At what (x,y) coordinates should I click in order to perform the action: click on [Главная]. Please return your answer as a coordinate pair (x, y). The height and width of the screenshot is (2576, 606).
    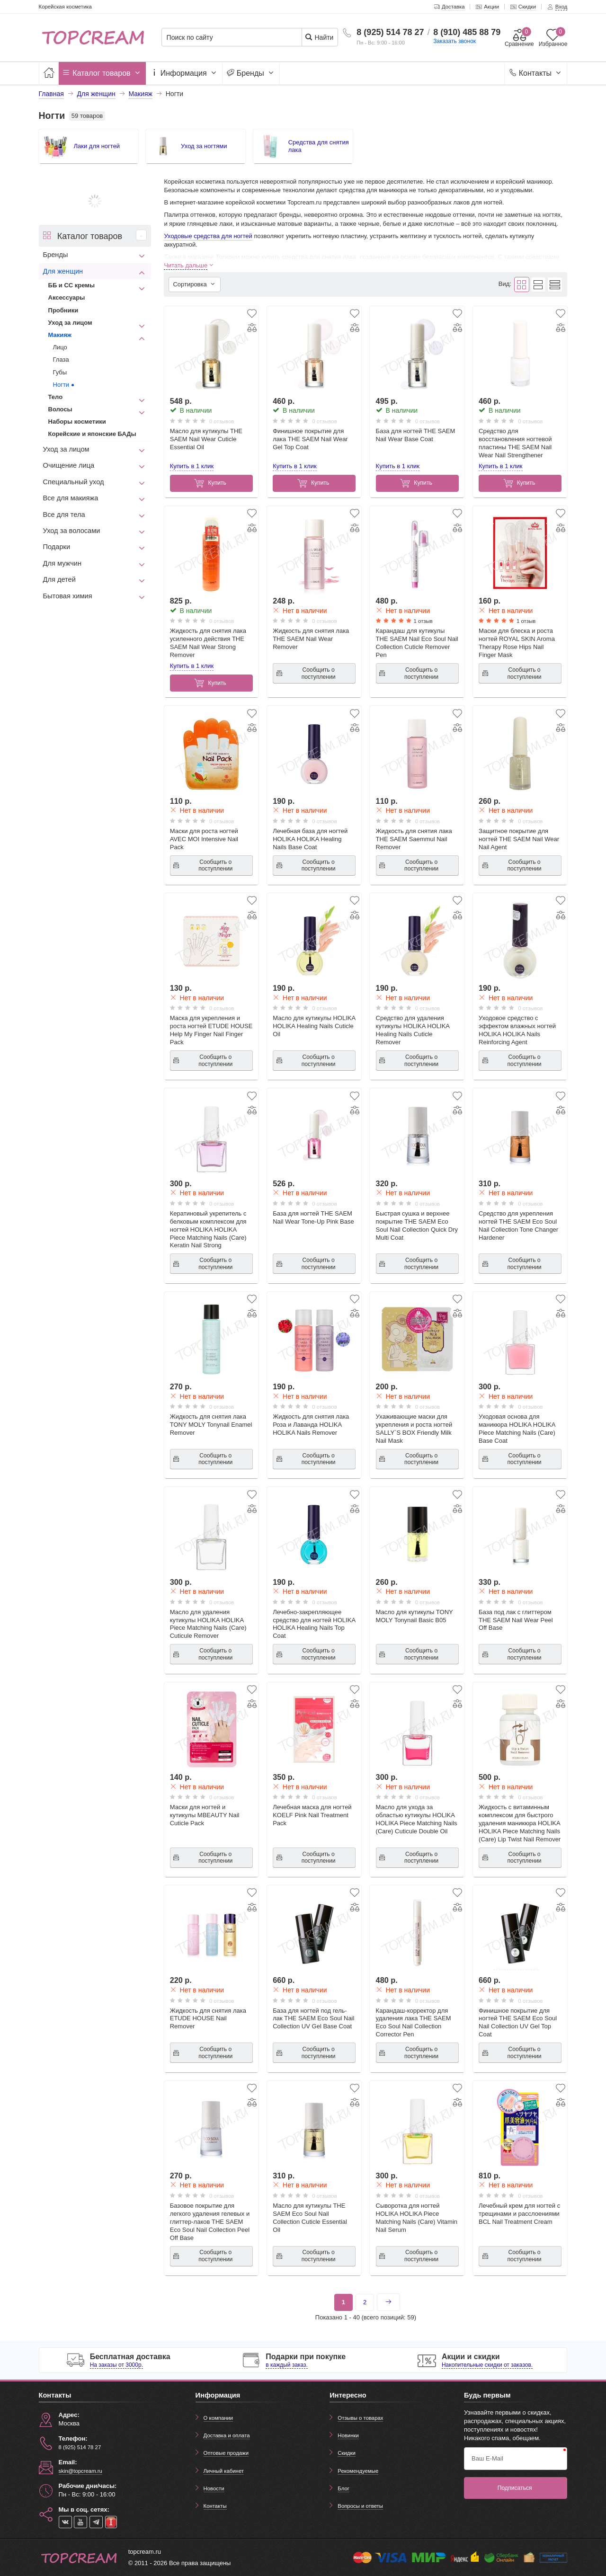
    Looking at the image, I should click on (48, 73).